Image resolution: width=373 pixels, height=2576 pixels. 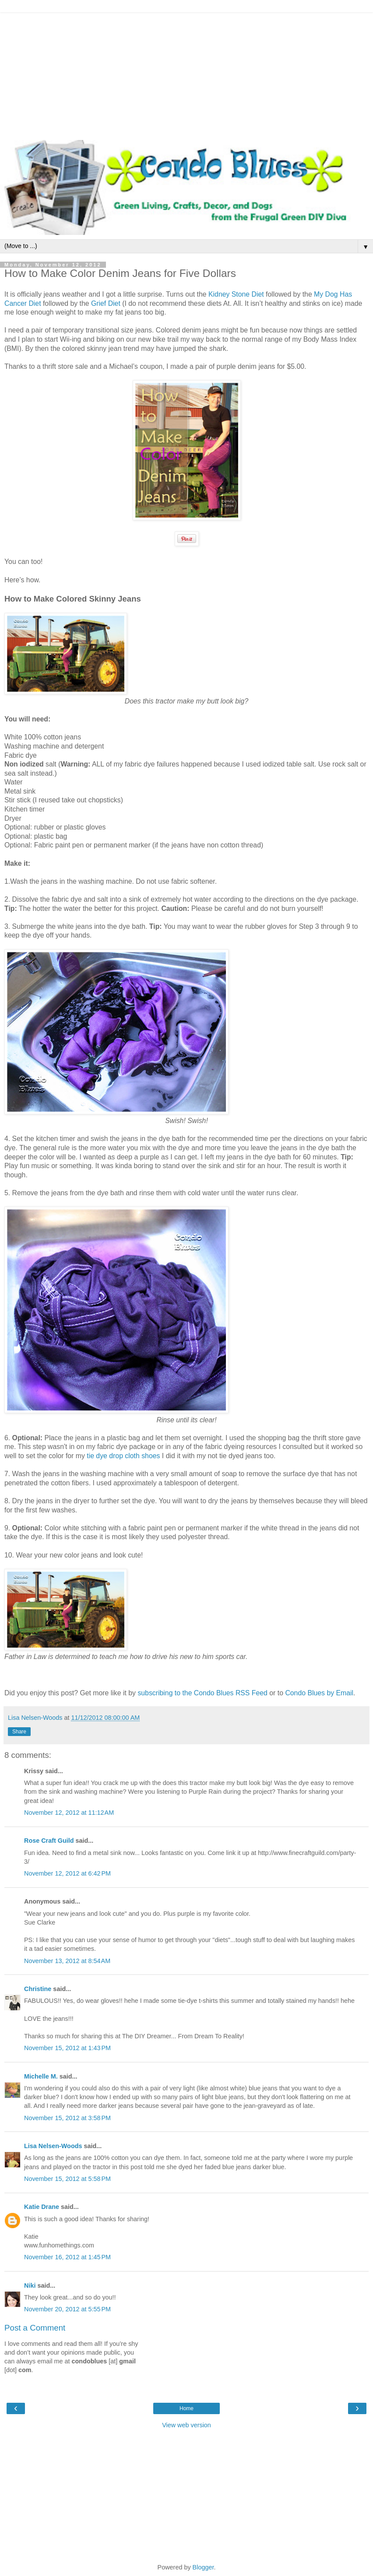 I want to click on November 12, 2012 at 6:42 PM, so click(x=67, y=1873).